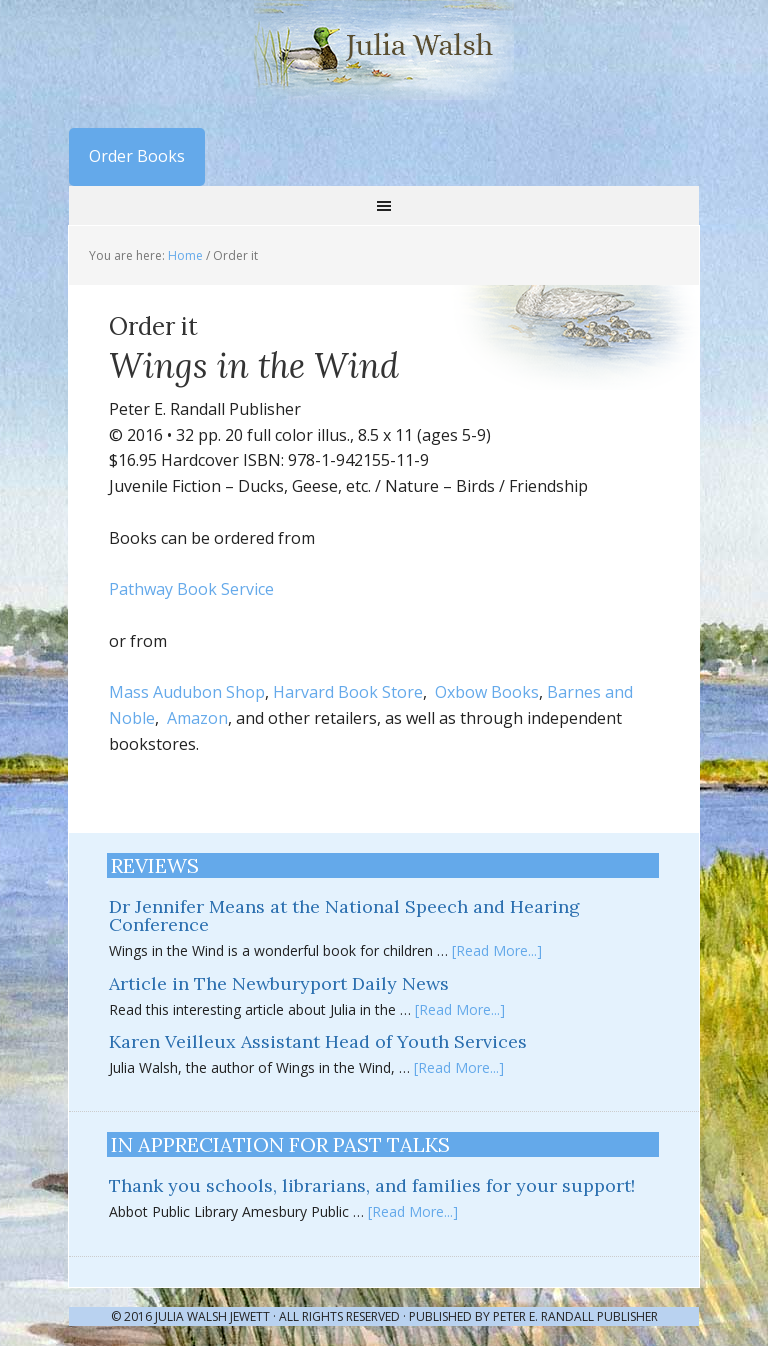 Image resolution: width=768 pixels, height=1346 pixels. What do you see at coordinates (279, 983) in the screenshot?
I see `Article in The Newburyport Daily News` at bounding box center [279, 983].